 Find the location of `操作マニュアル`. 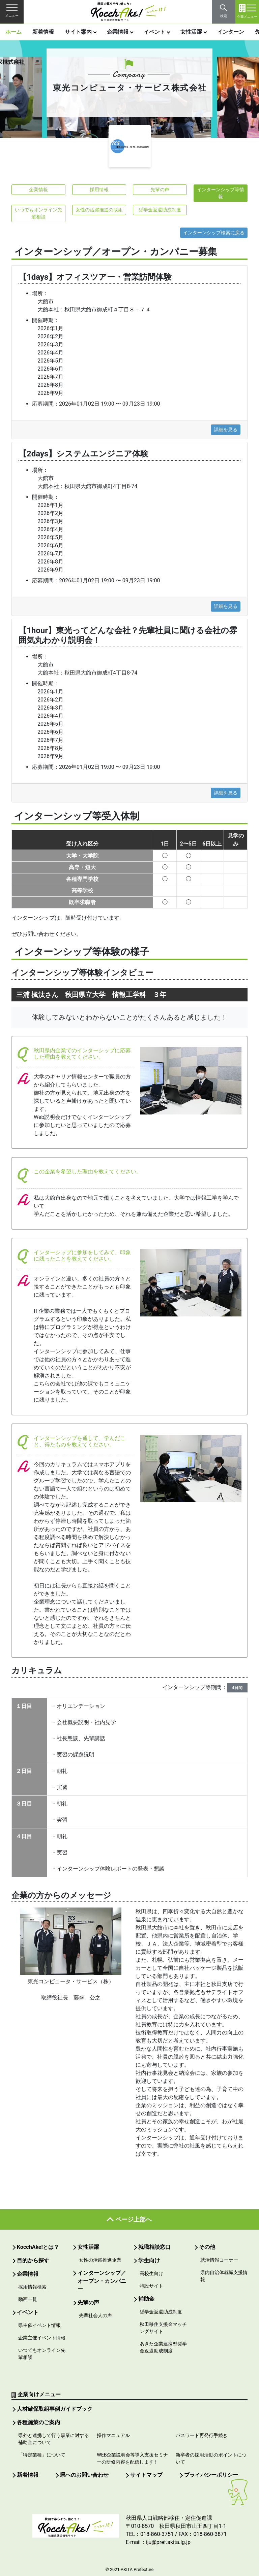

操作マニュアル is located at coordinates (113, 2435).